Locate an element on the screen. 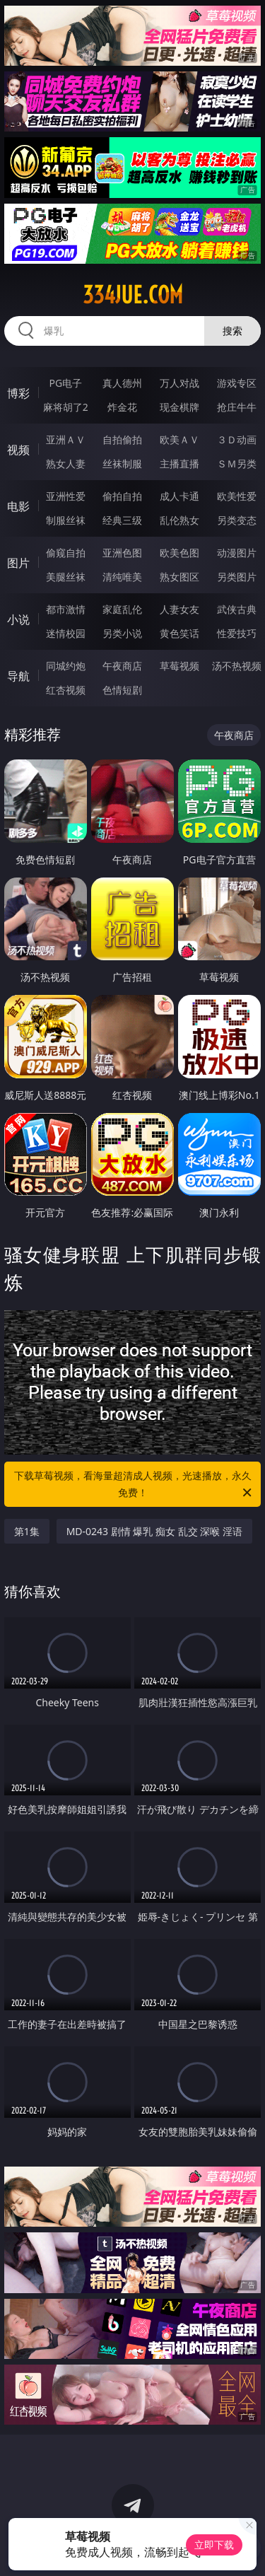  黄色笑话 is located at coordinates (179, 633).